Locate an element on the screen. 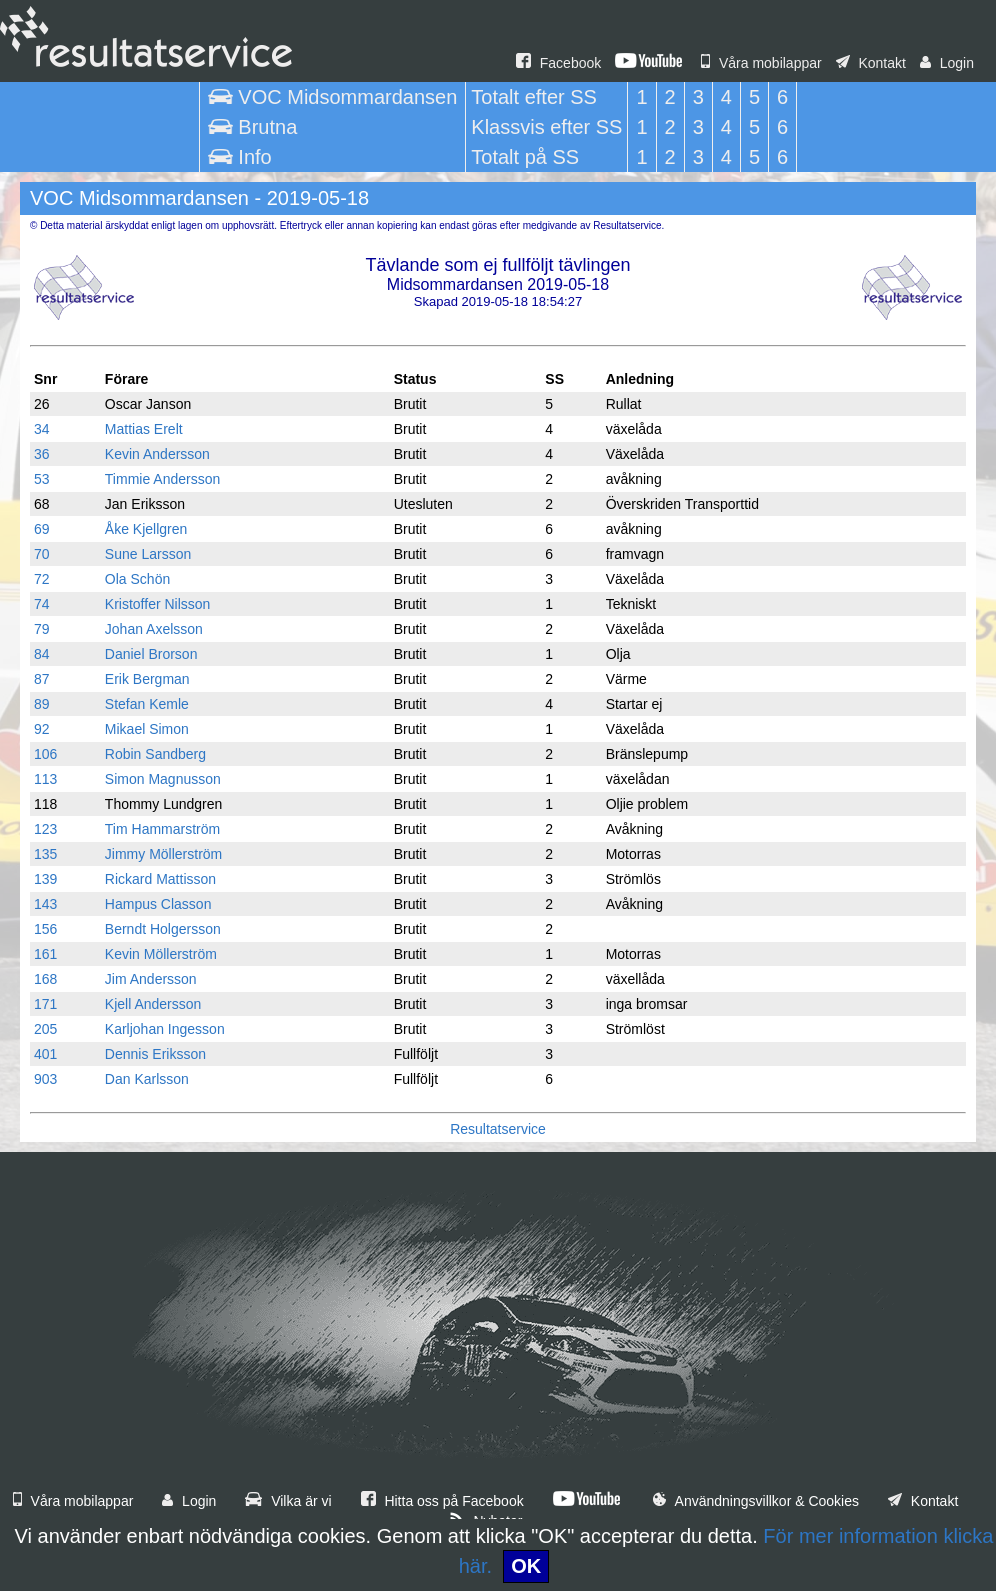 Image resolution: width=996 pixels, height=1591 pixels. 74 is located at coordinates (42, 604).